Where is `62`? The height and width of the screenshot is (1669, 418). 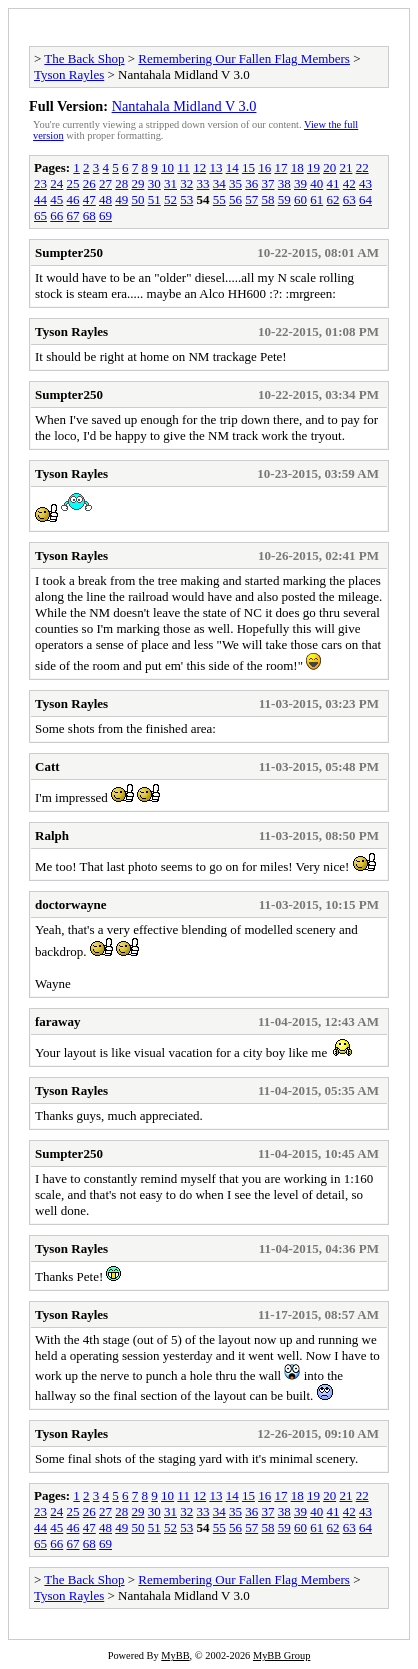 62 is located at coordinates (333, 199).